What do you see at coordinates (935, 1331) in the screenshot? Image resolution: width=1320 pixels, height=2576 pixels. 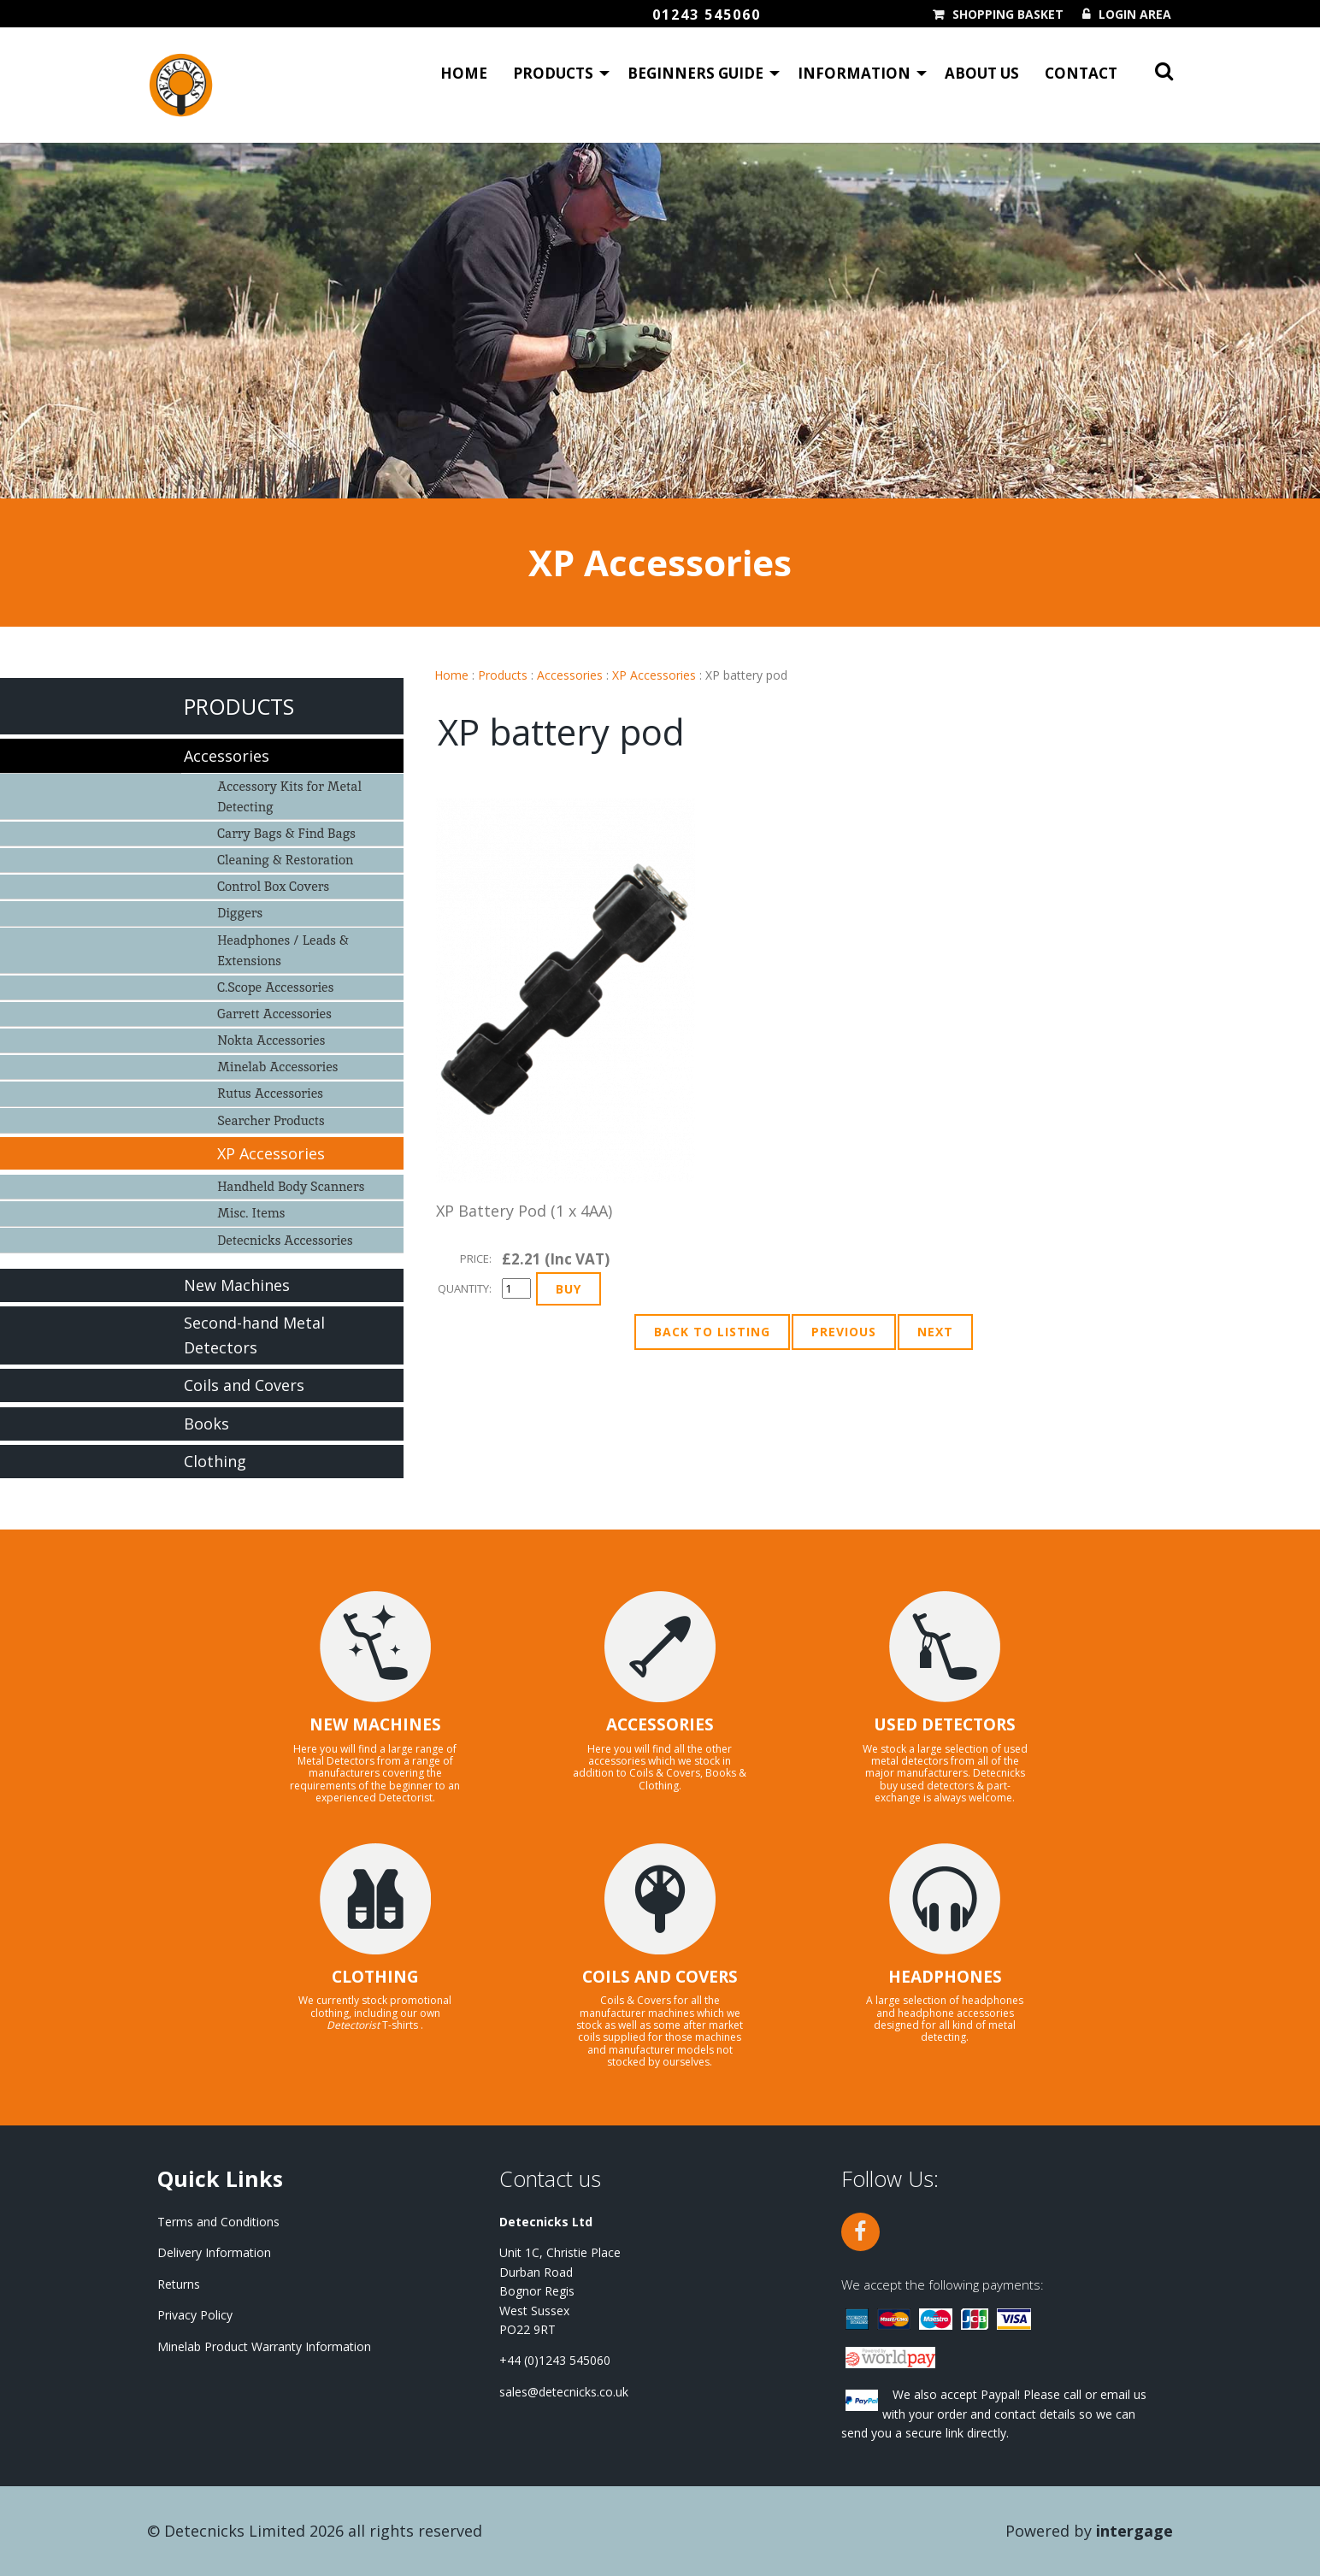 I see `Next` at bounding box center [935, 1331].